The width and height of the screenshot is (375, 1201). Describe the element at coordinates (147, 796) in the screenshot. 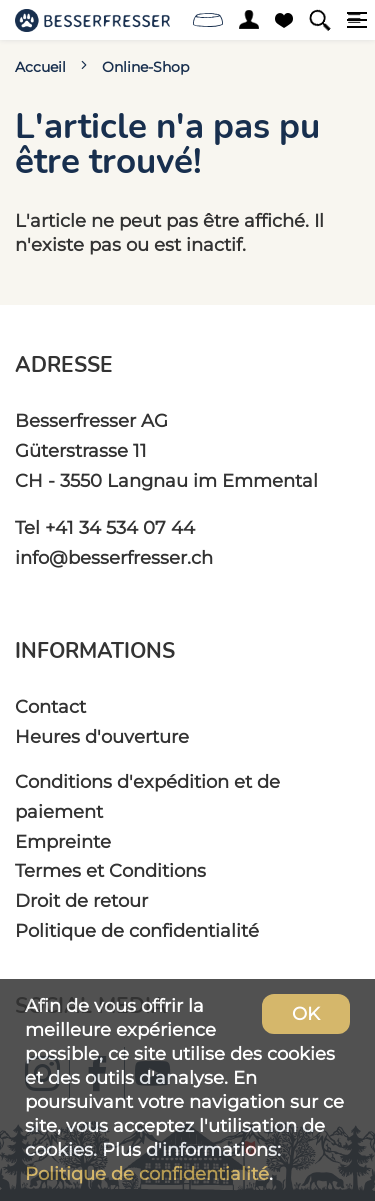

I see `Conditions d'expédition et de paiement` at that location.